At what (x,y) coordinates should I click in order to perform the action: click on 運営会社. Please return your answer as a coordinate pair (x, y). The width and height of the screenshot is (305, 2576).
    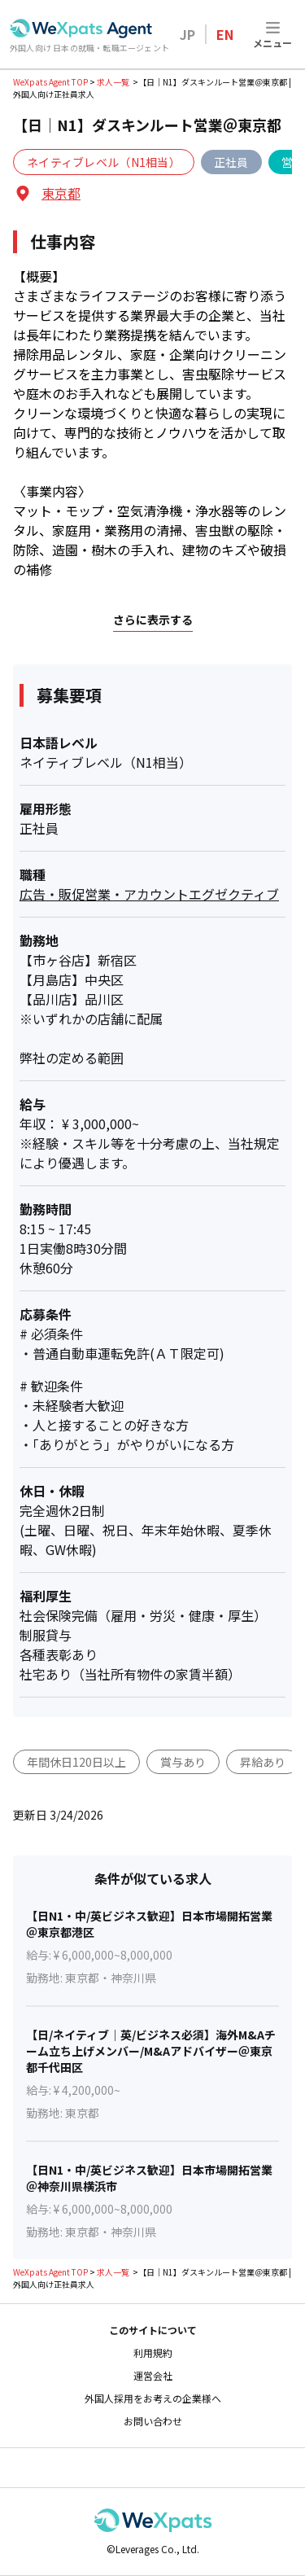
    Looking at the image, I should click on (152, 2375).